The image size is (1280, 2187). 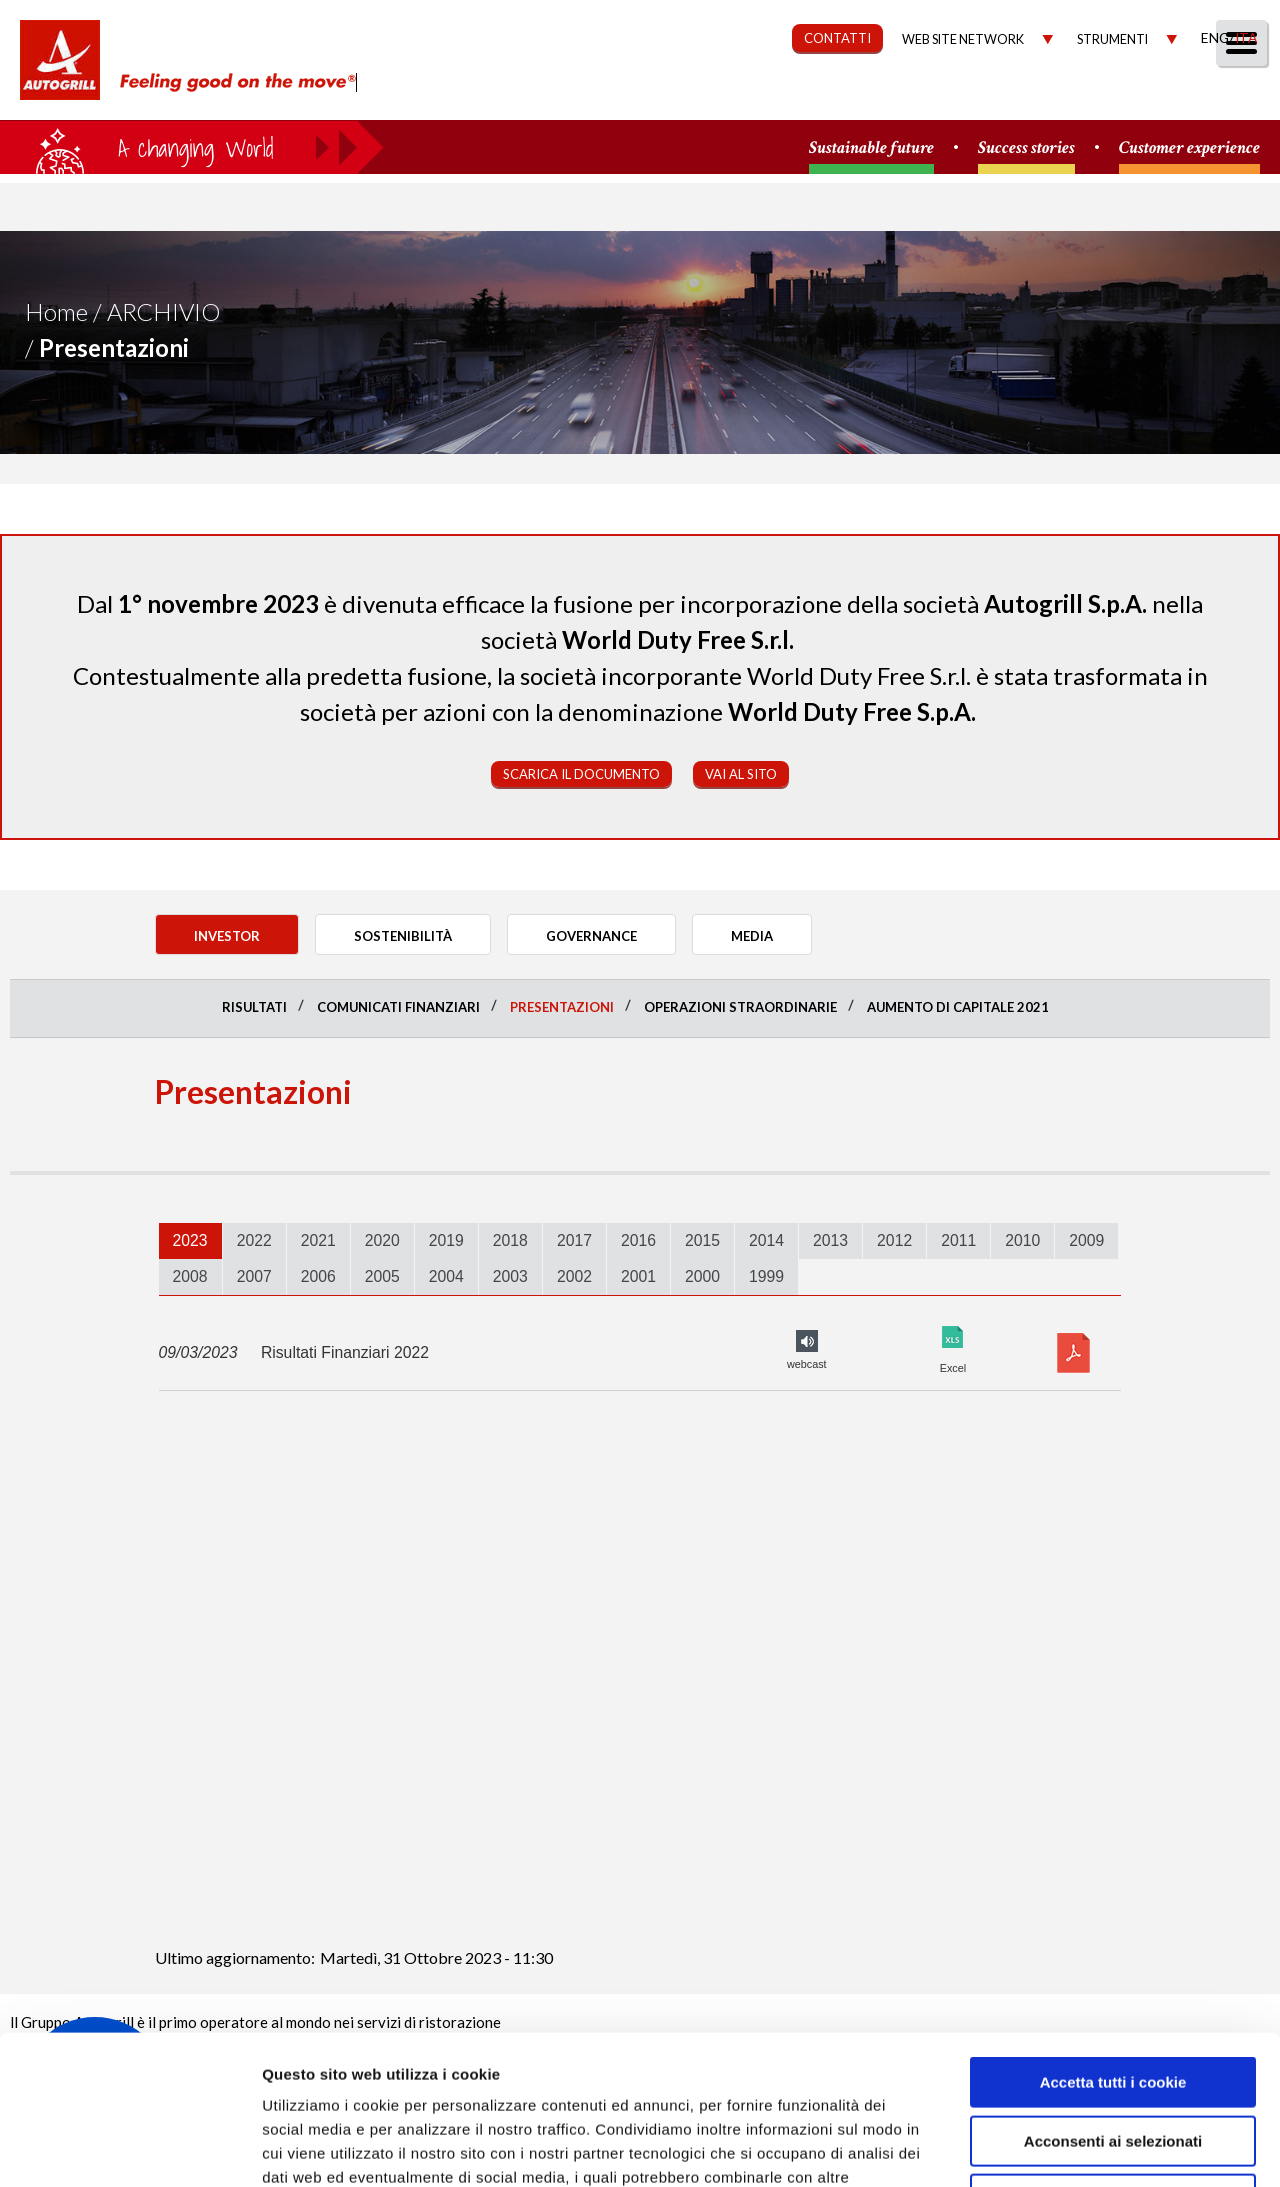 I want to click on Success stories, so click(x=1026, y=148).